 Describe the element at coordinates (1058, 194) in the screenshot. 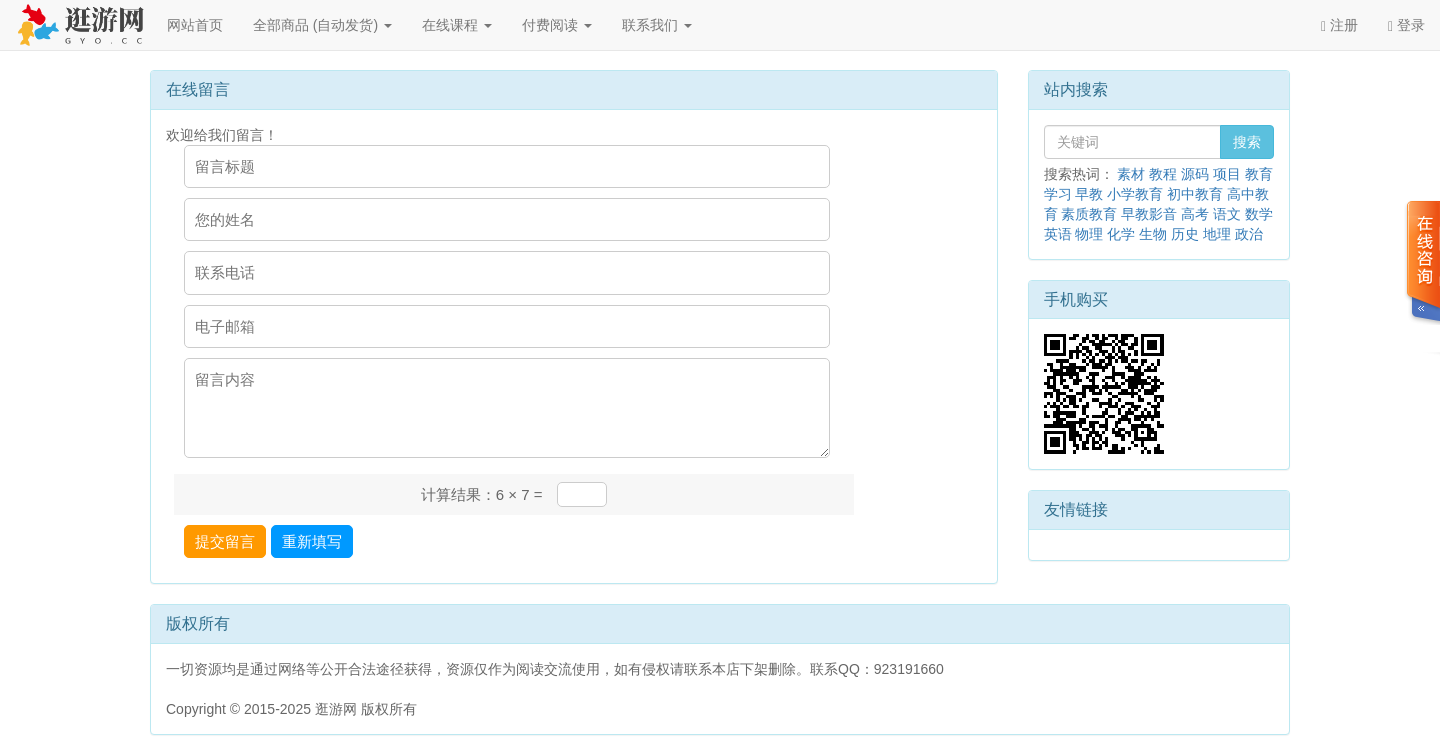

I see `学习` at that location.